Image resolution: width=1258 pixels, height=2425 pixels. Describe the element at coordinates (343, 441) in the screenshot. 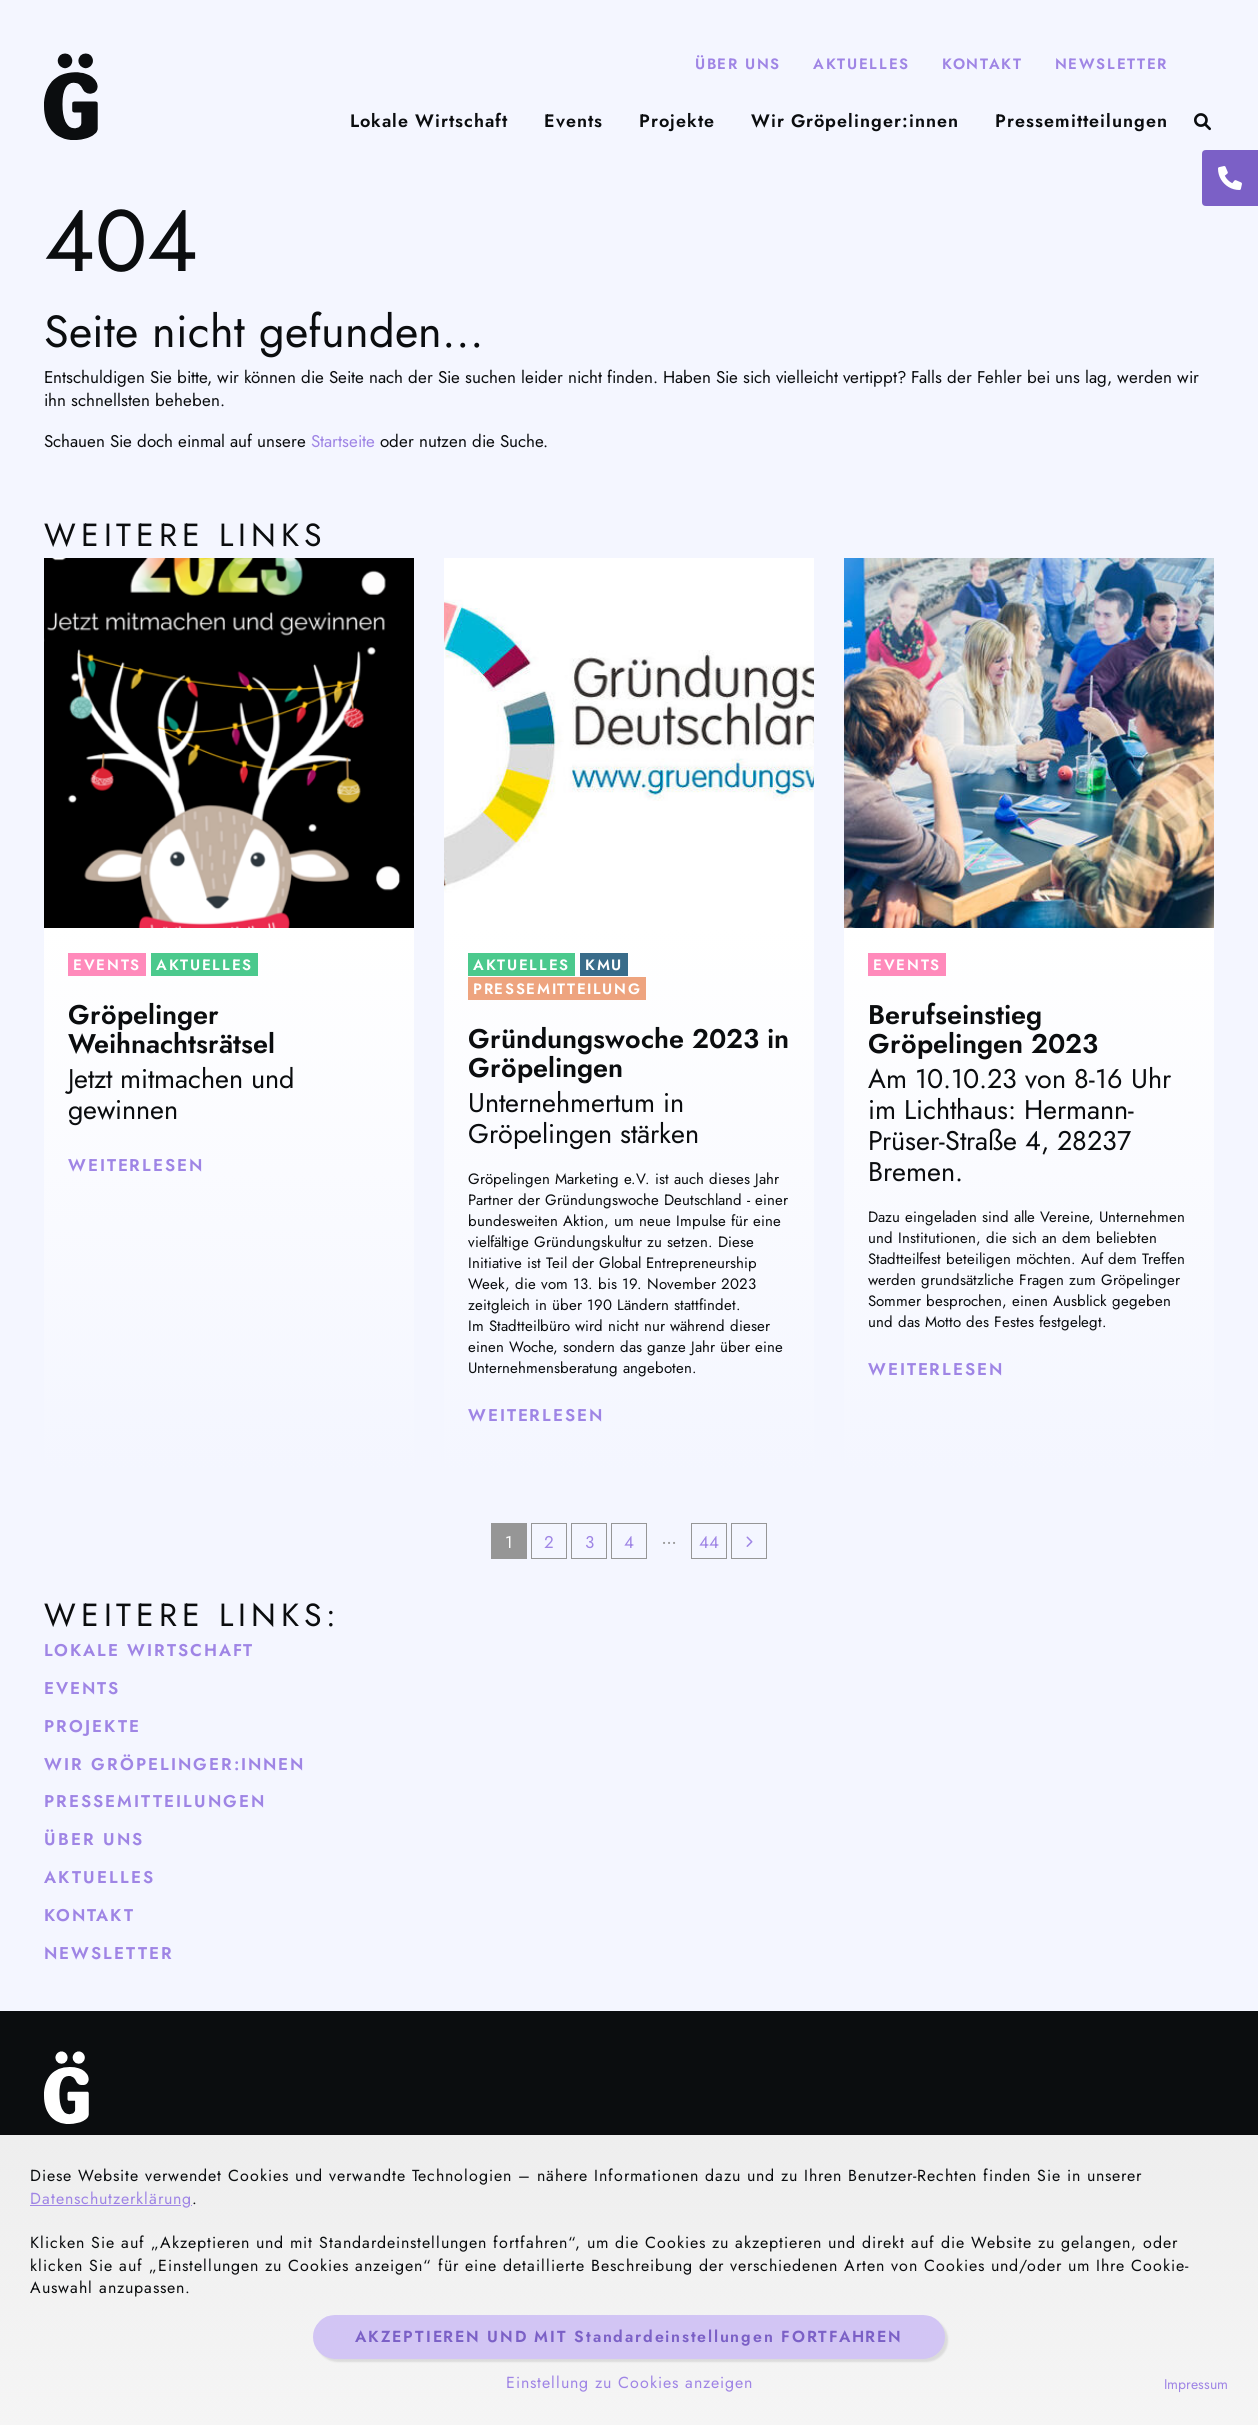

I see `Startseite` at that location.